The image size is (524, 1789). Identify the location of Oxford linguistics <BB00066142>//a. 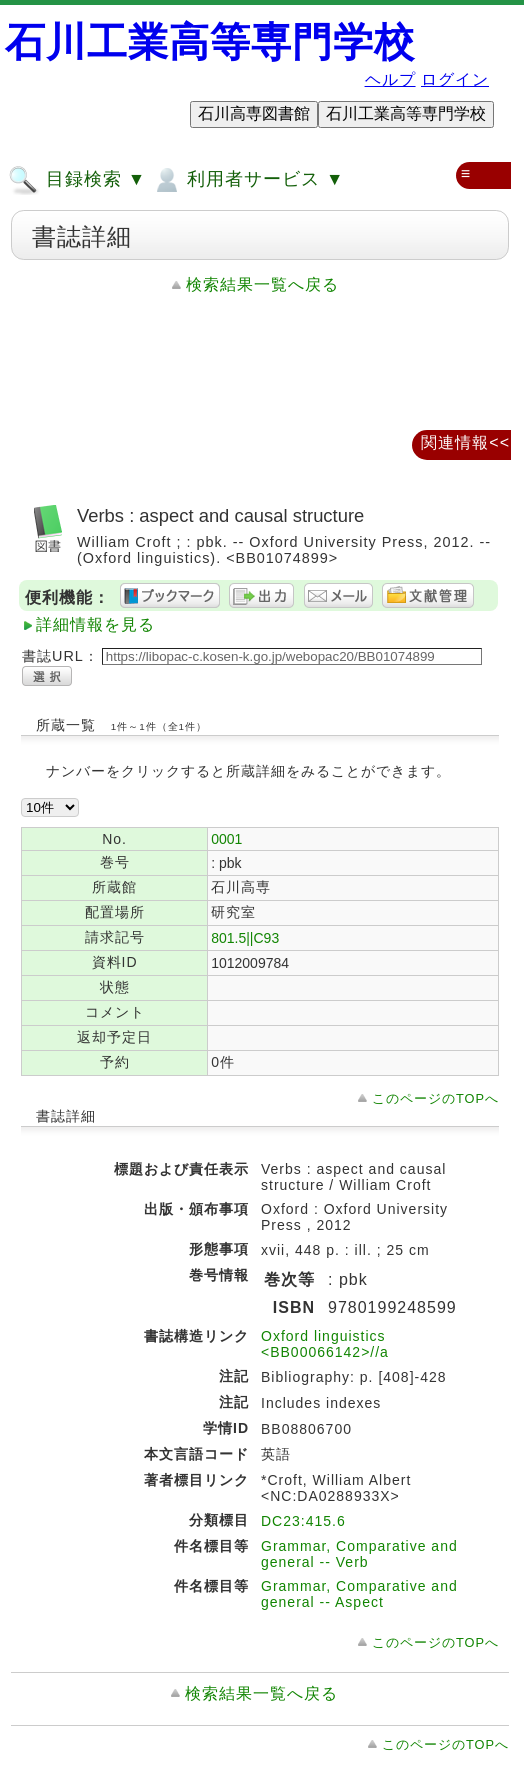
(325, 1344).